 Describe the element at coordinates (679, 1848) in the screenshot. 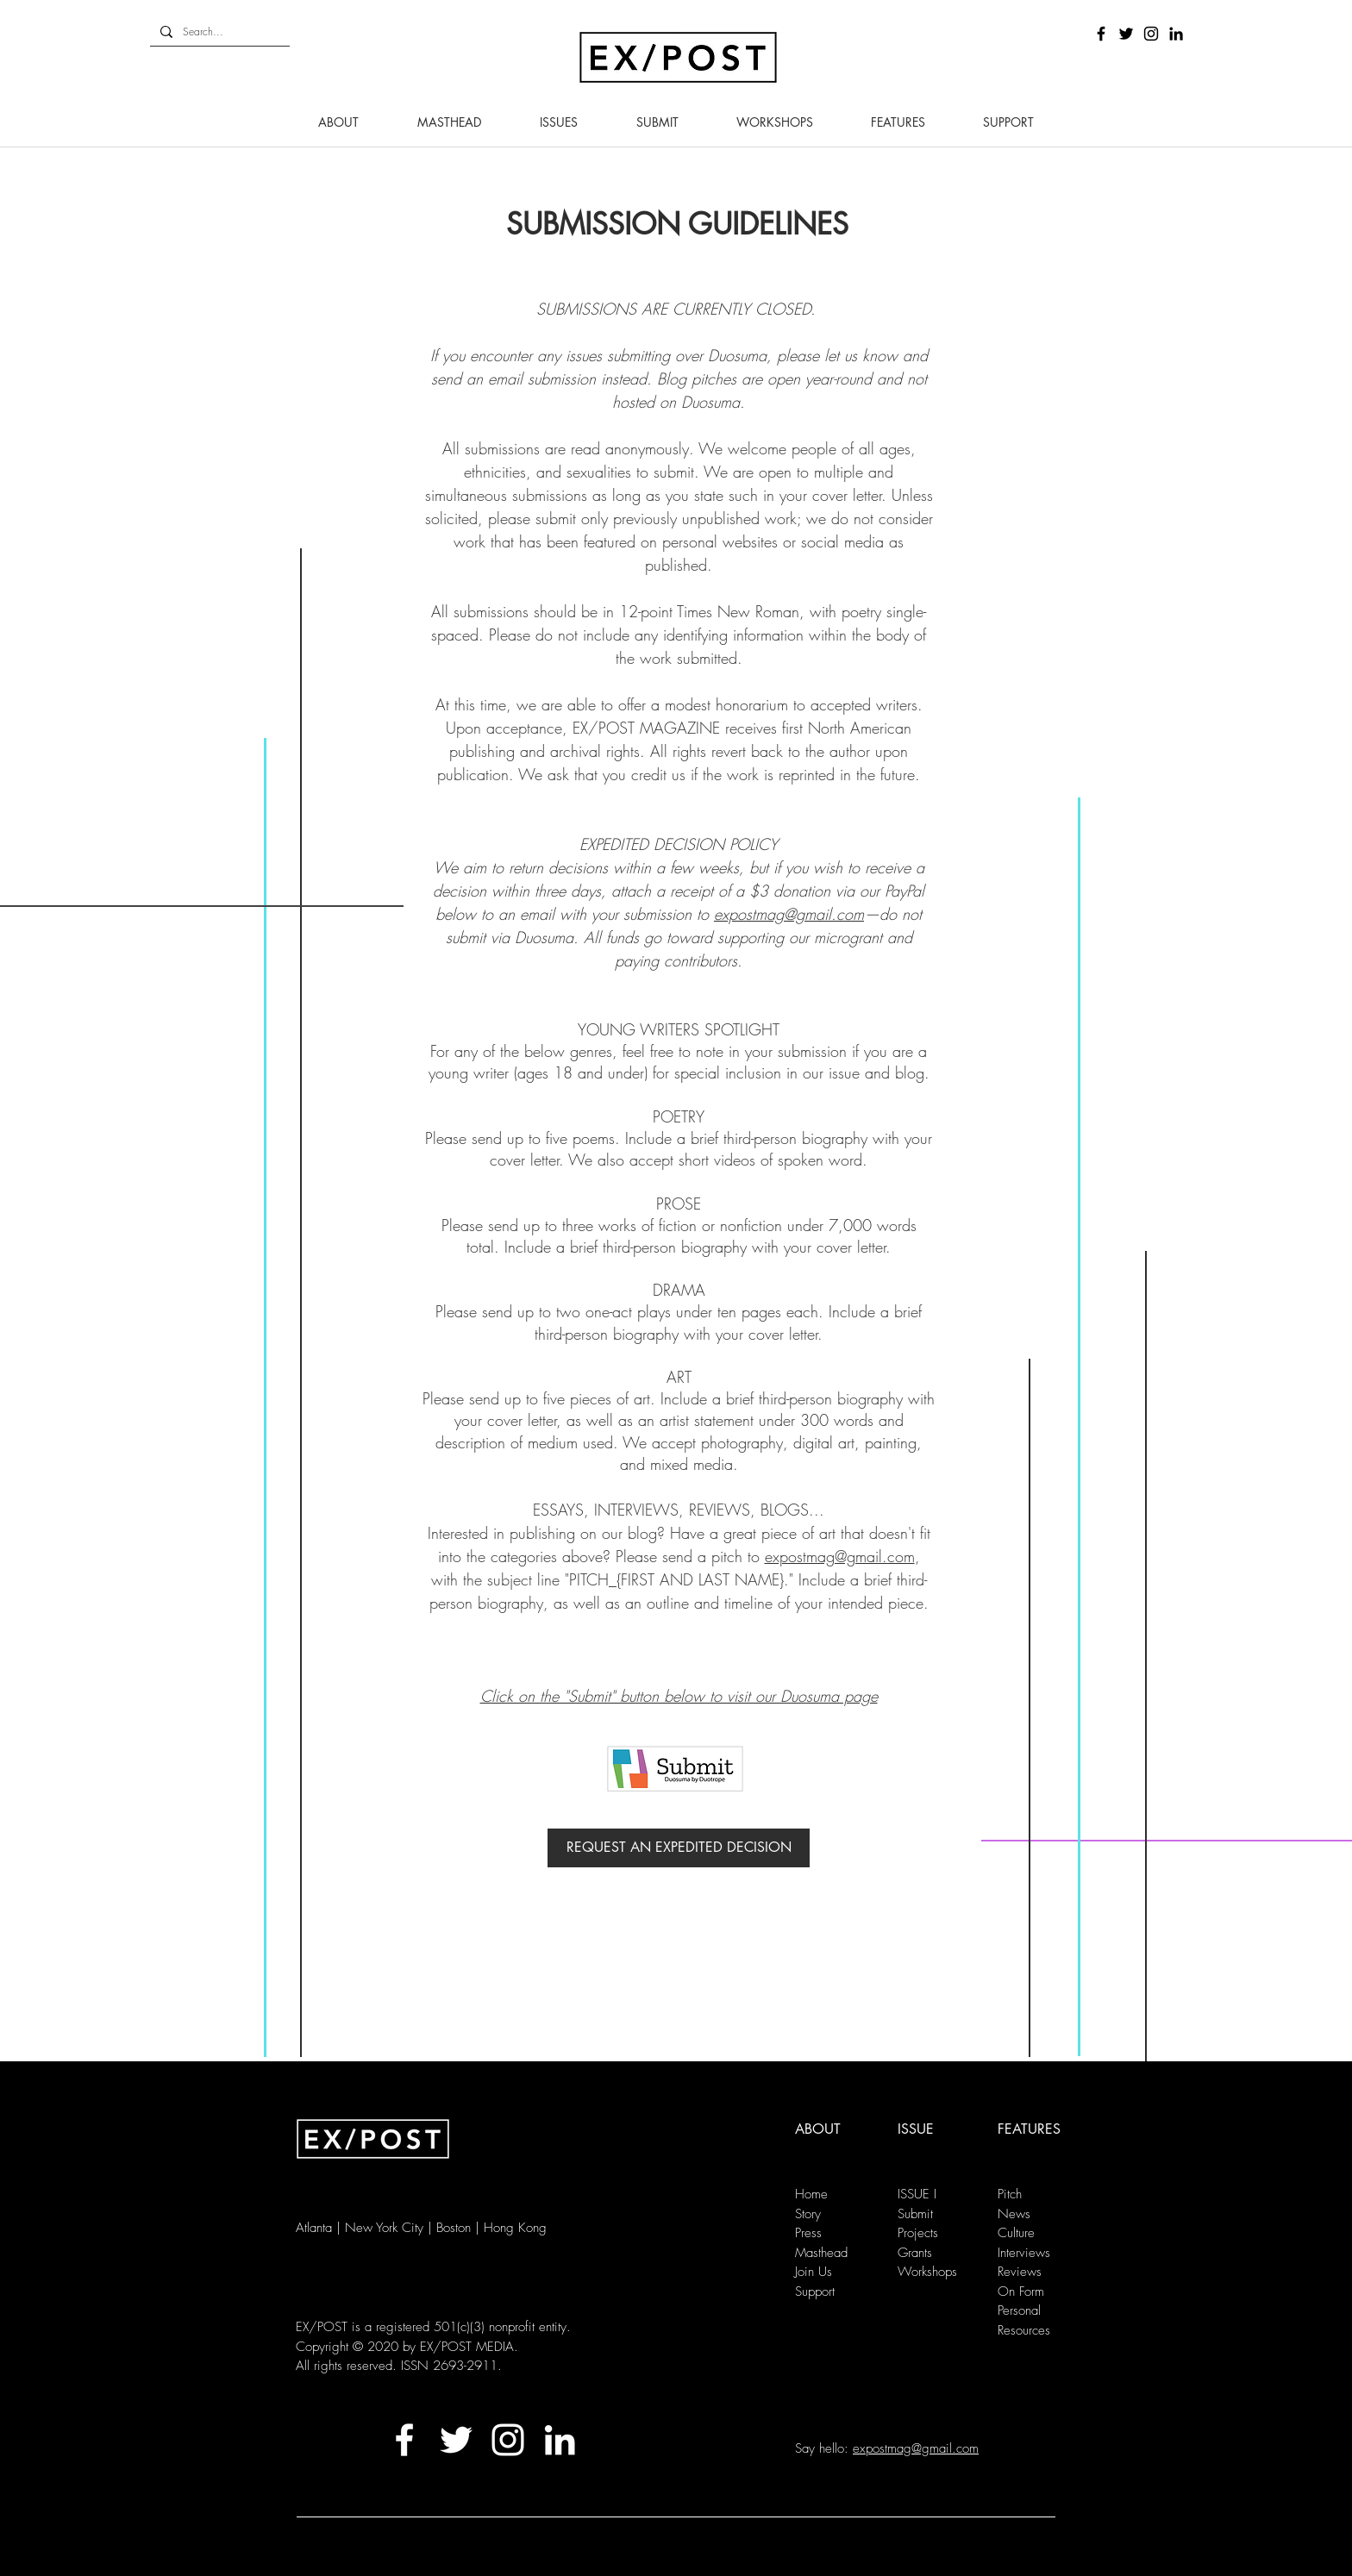

I see `[REQUEST AN EXPEDITED DECISION]` at that location.